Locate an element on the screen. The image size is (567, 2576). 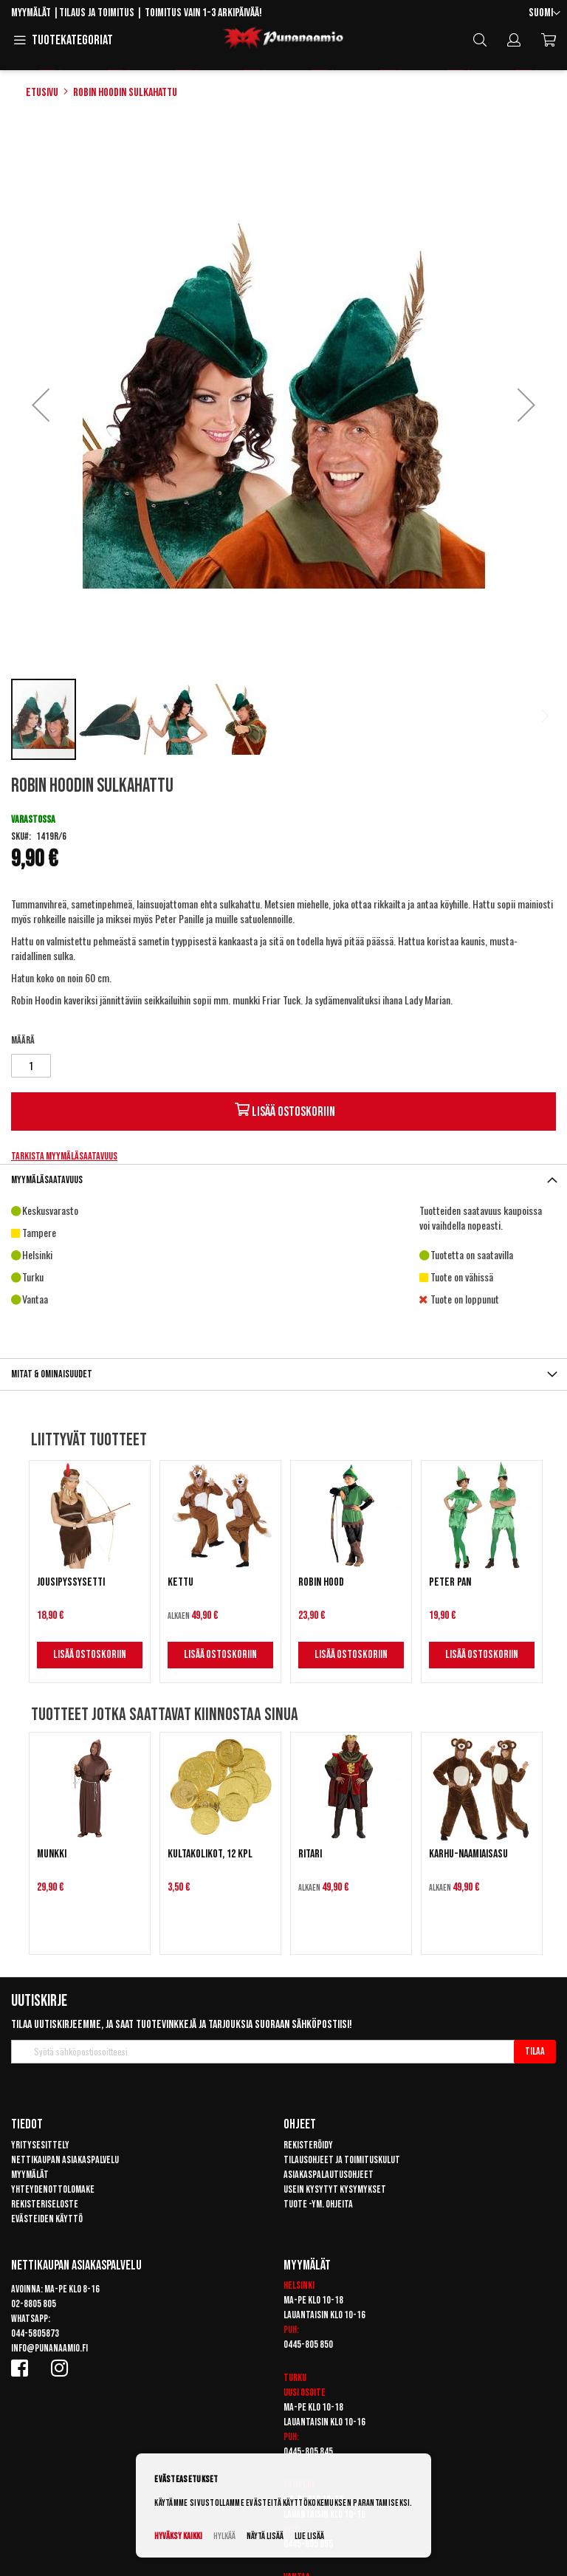
[tab] is located at coordinates (283, 1180).